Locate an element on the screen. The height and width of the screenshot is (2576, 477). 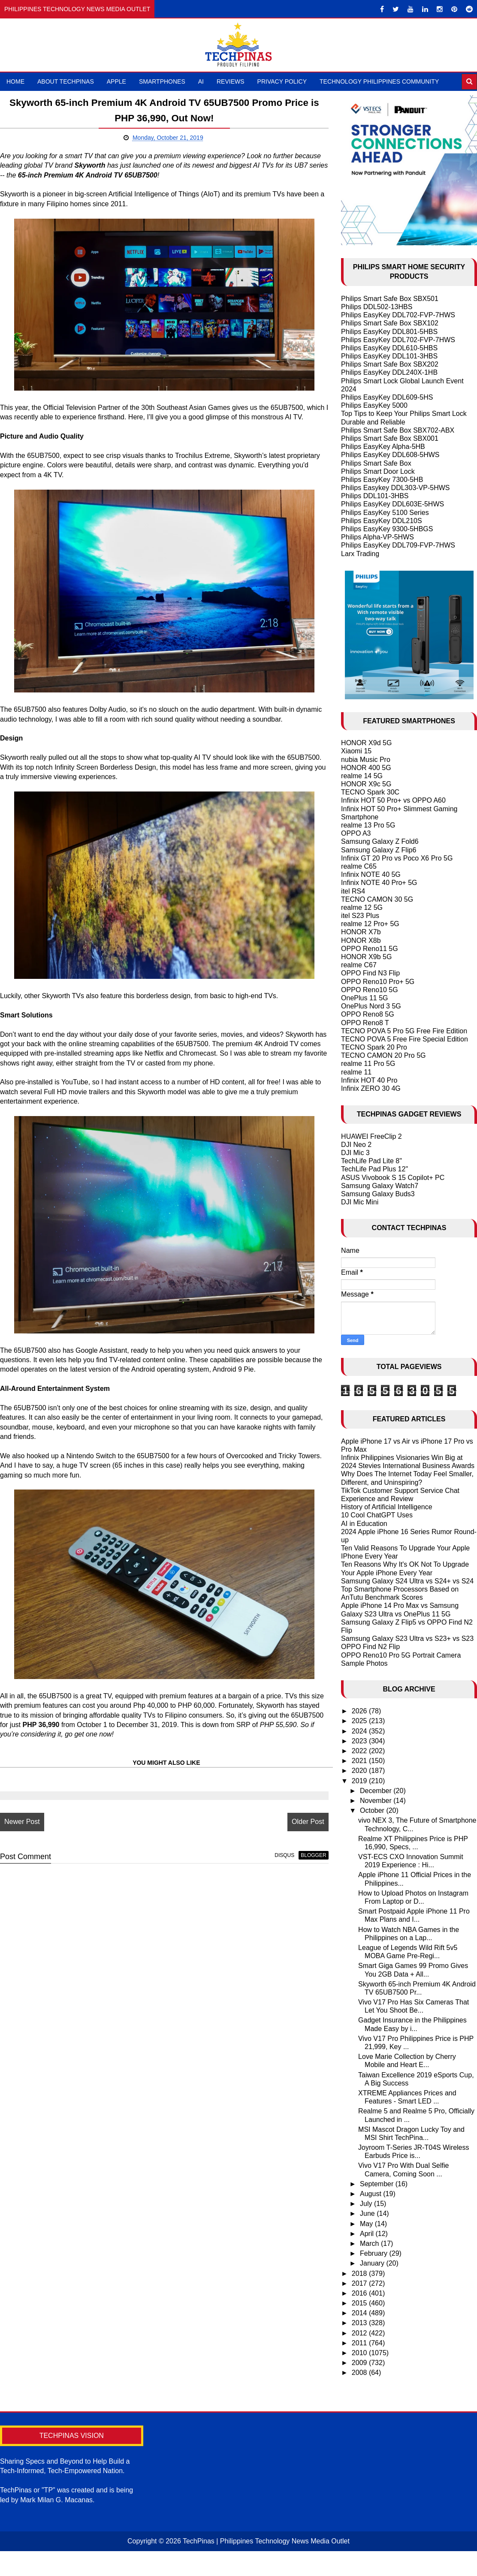
Philips EasyKey DDL702-FVP-7HWS is located at coordinates (398, 315).